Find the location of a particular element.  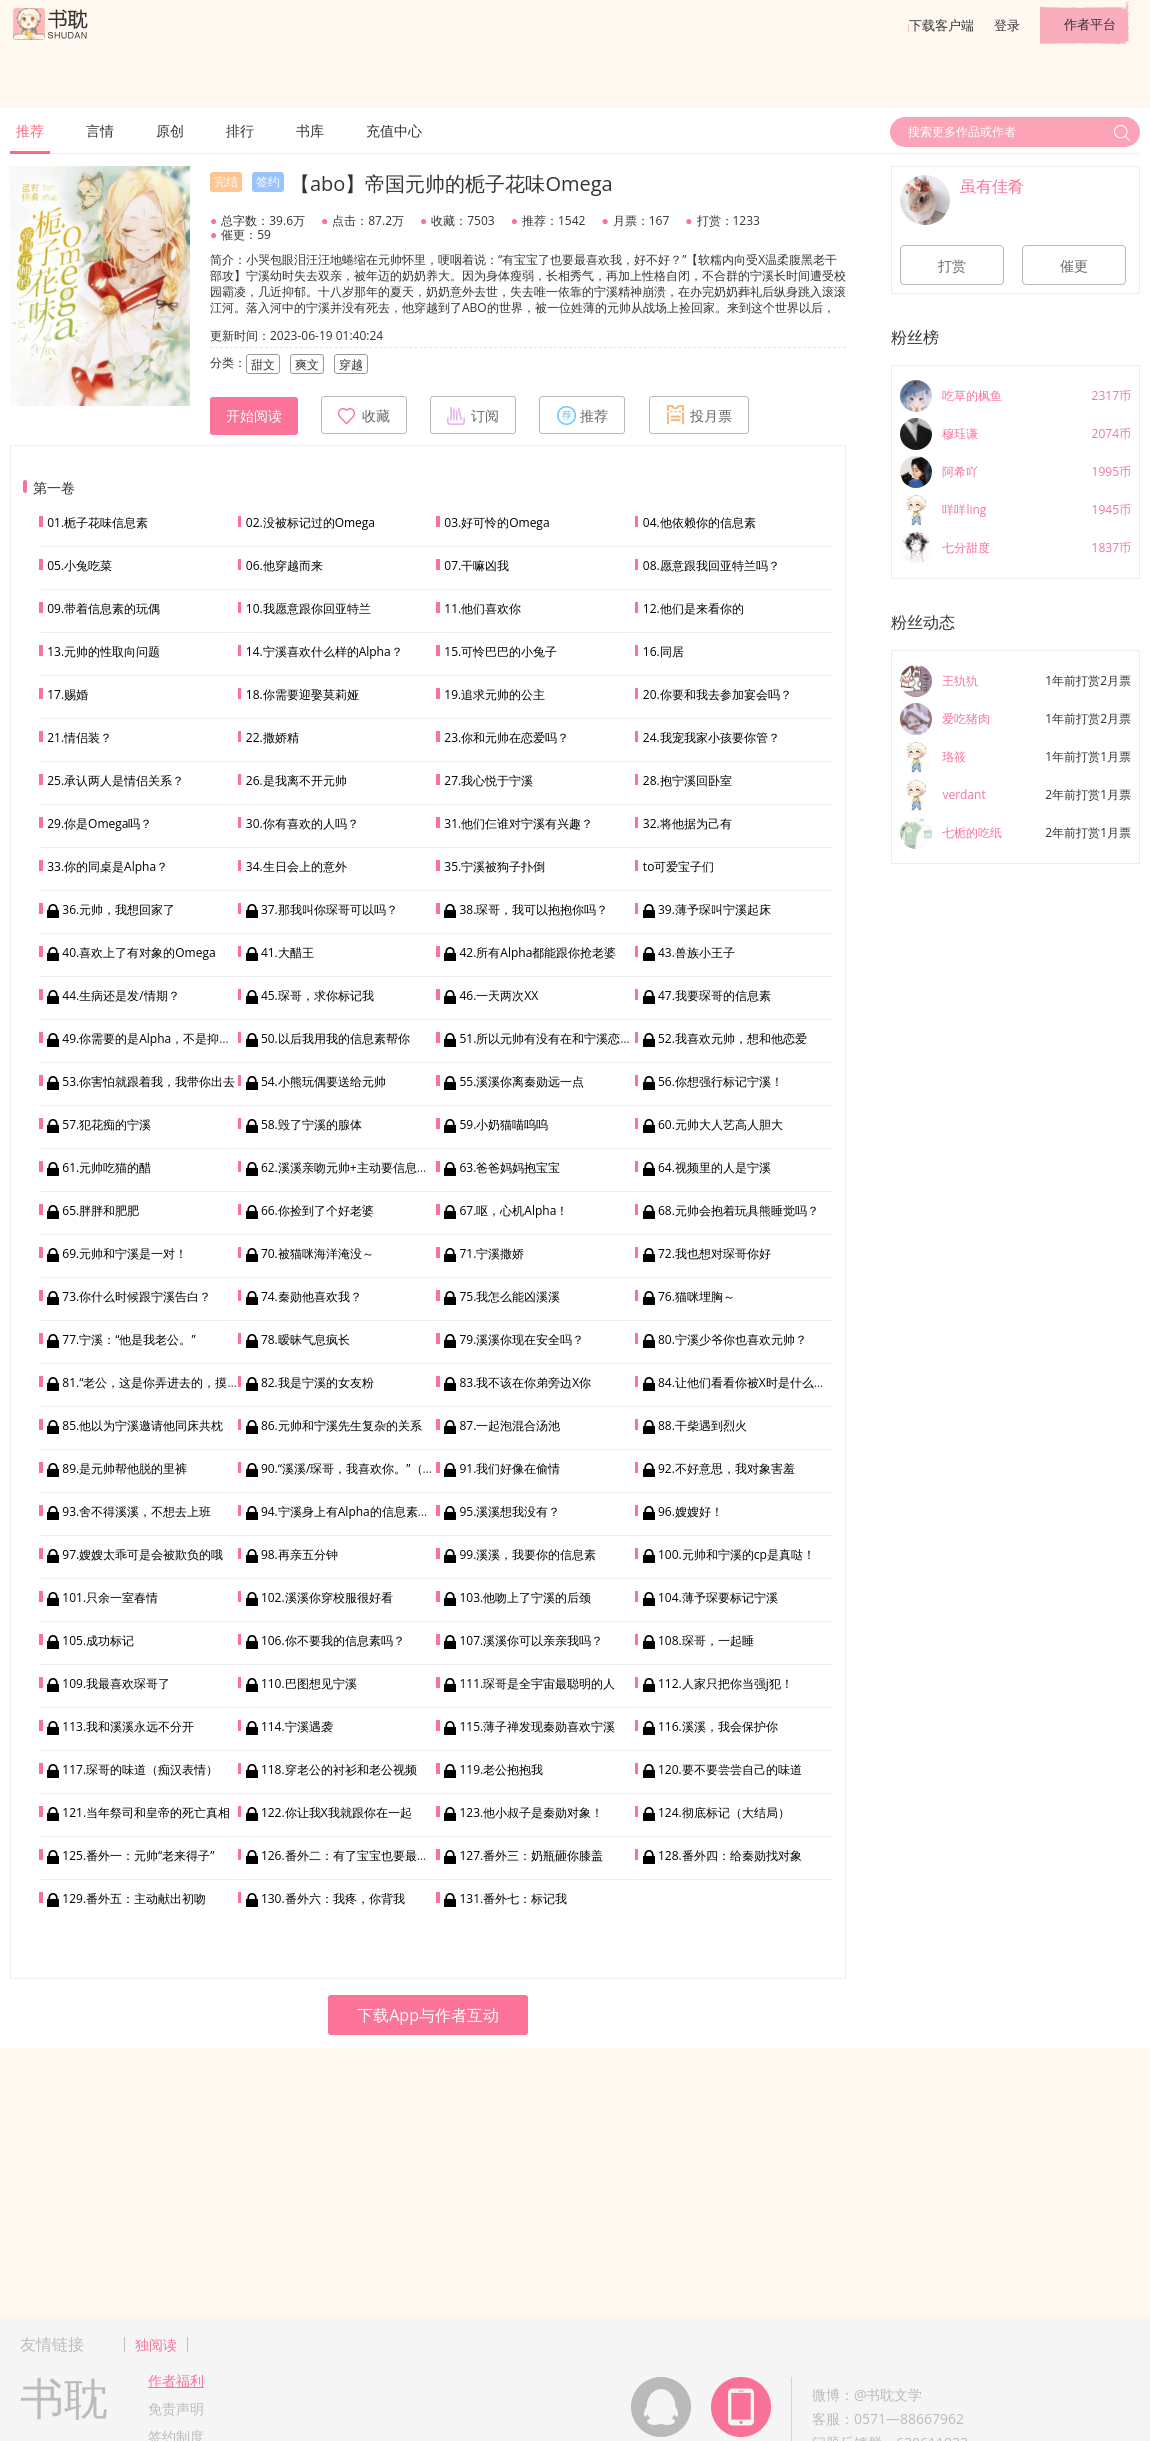

129.番外五：主动献出初吻 is located at coordinates (134, 1898).